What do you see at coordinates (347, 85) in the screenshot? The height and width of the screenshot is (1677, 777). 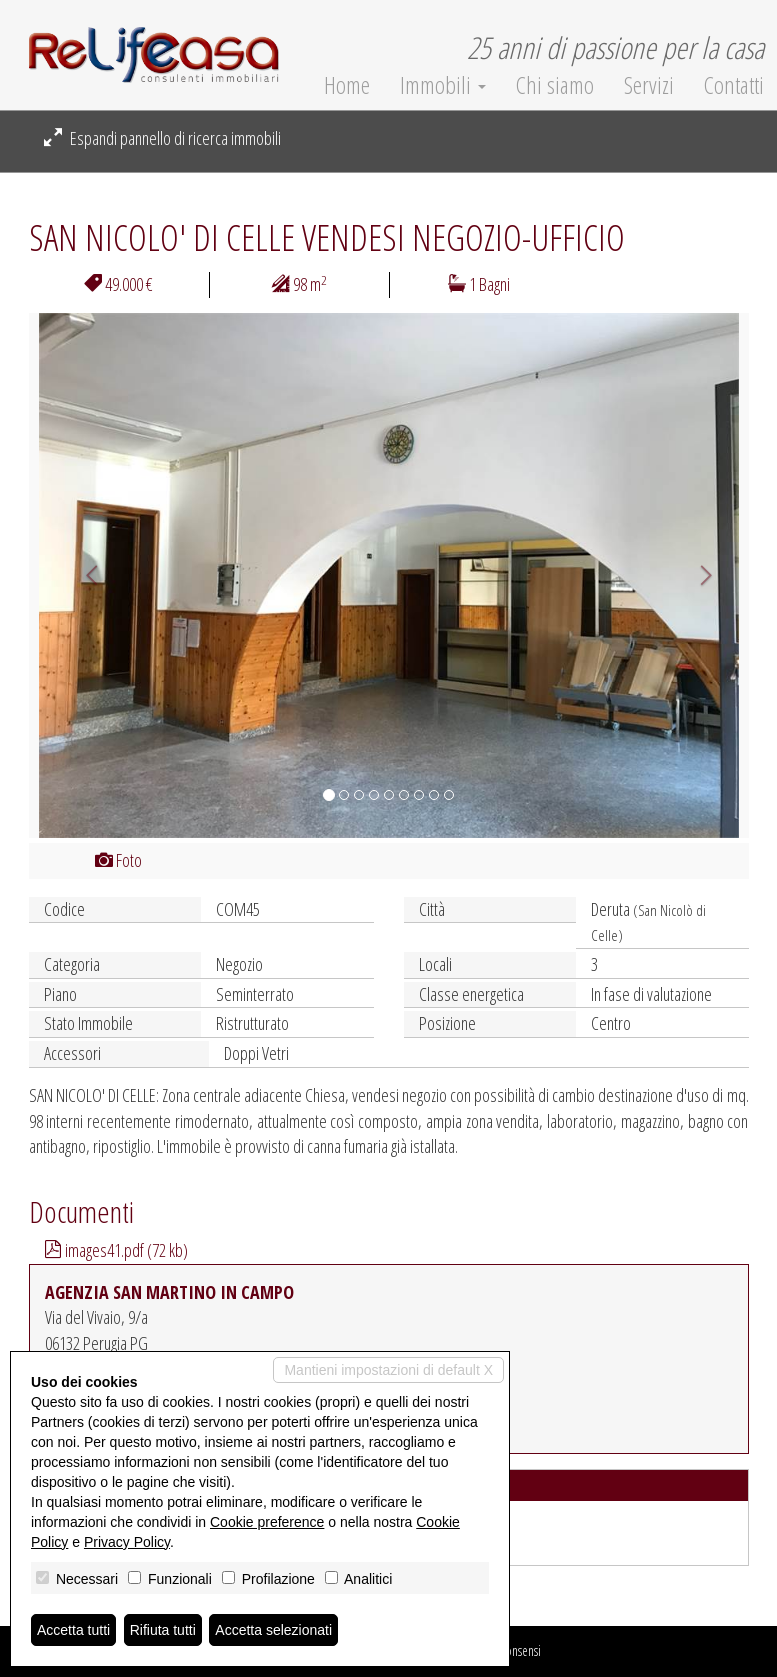 I see `Home` at bounding box center [347, 85].